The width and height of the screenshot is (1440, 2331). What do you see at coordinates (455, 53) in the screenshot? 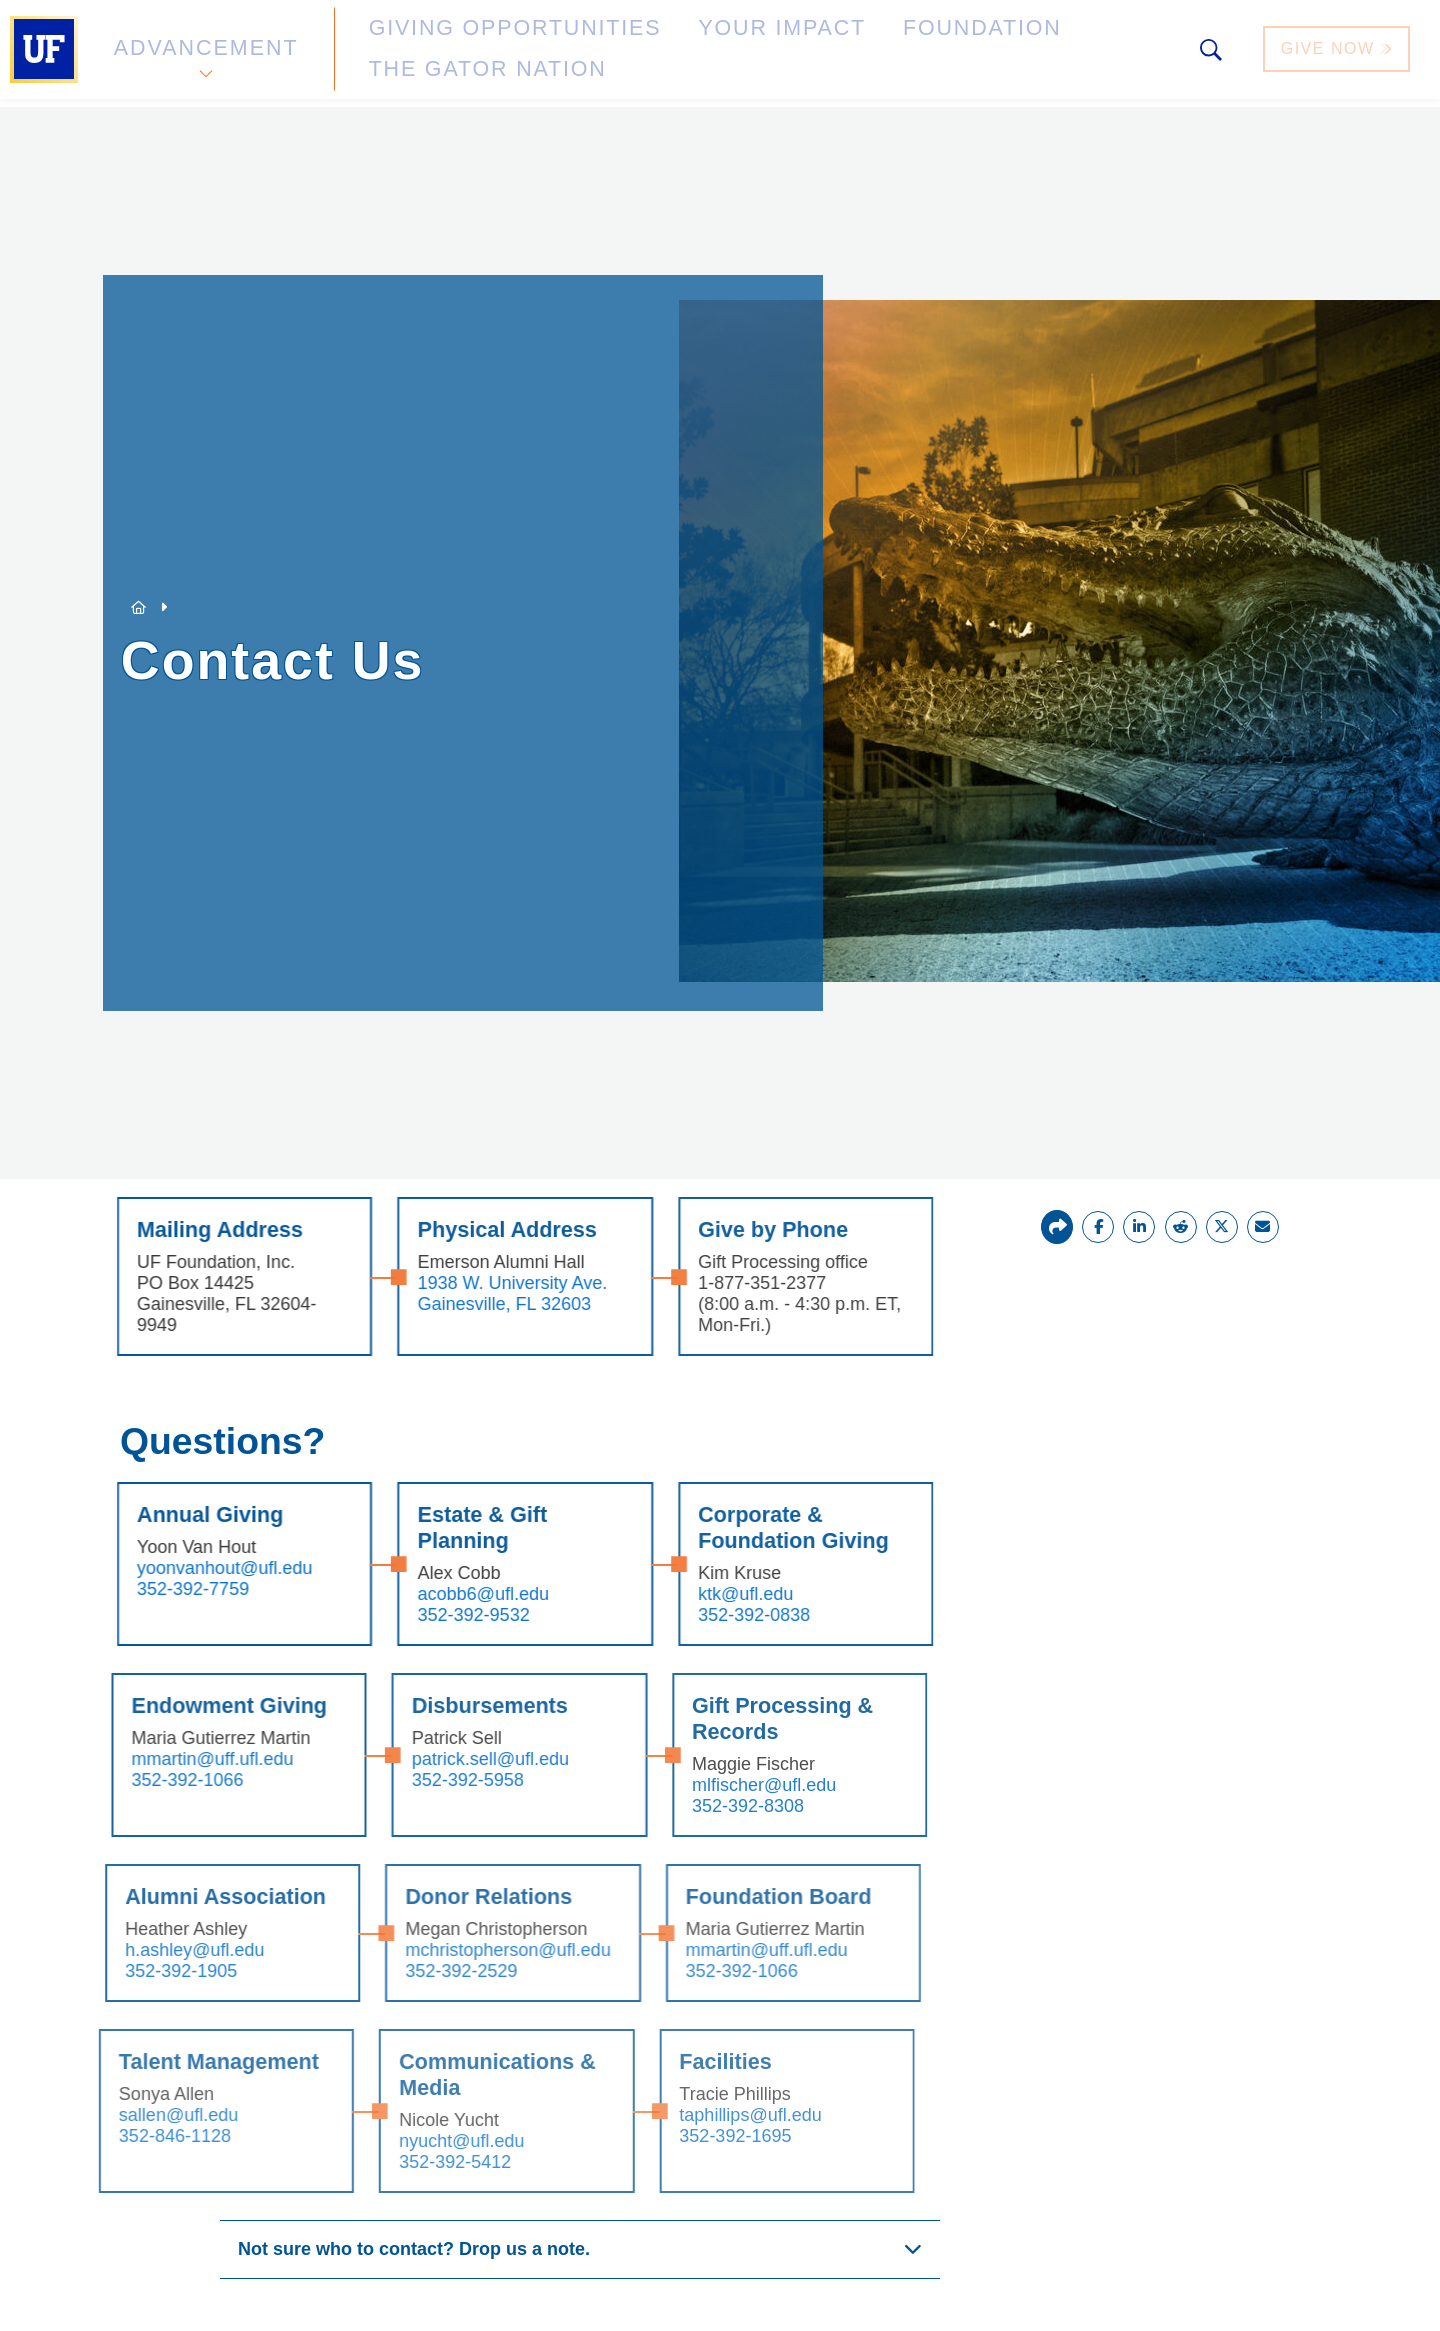
I see `Giving Opportunities` at bounding box center [455, 53].